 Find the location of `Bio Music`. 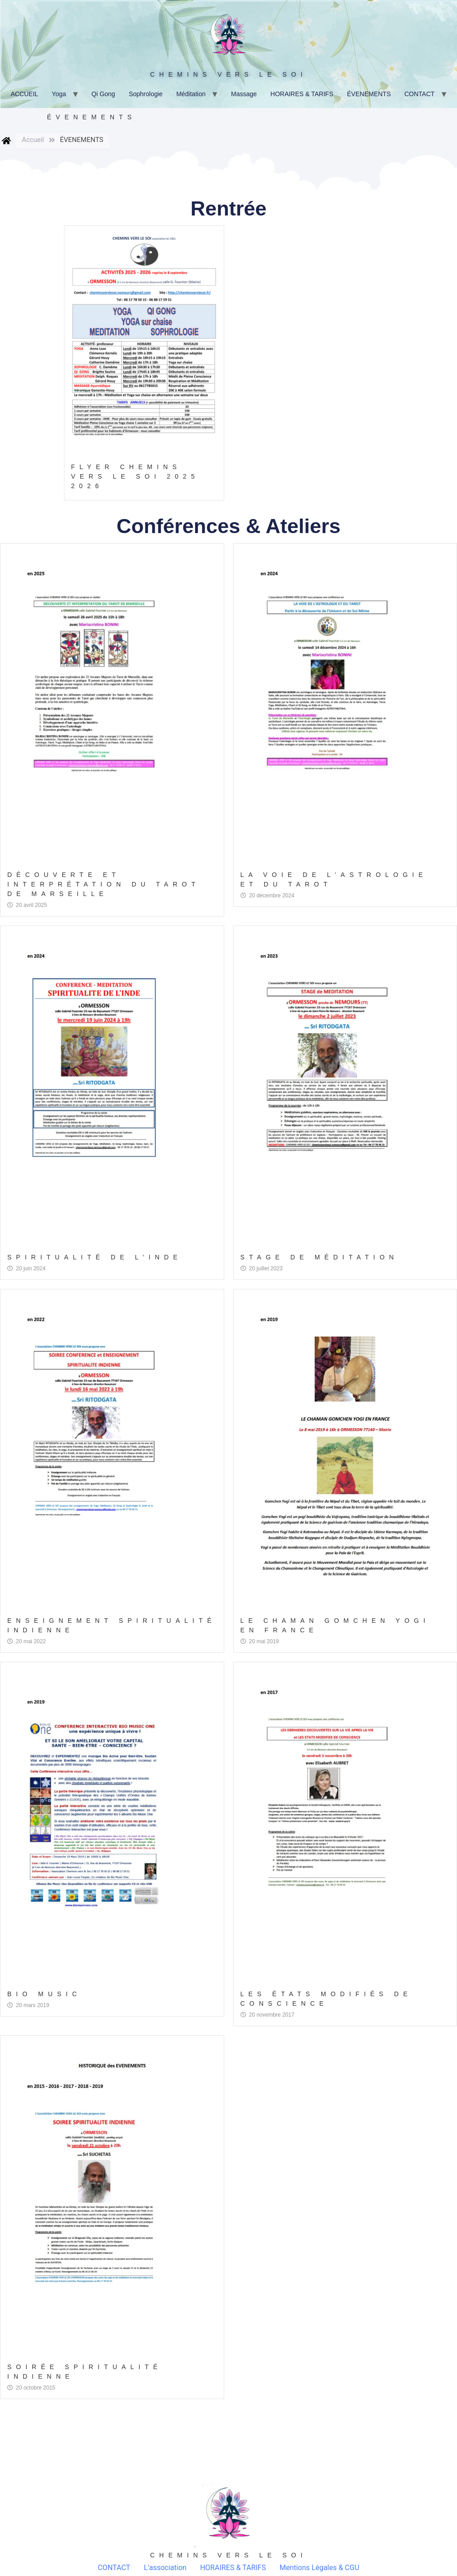

Bio Music is located at coordinates (44, 1994).